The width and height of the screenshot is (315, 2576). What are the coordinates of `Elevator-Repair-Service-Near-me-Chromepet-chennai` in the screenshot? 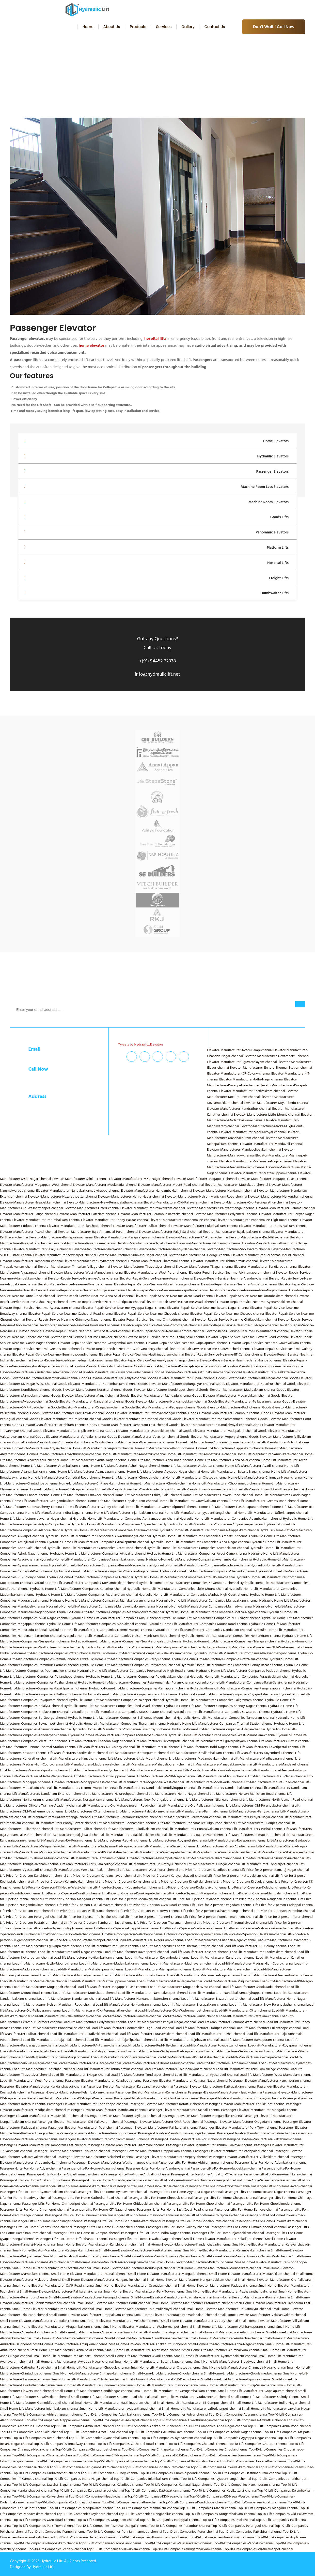 It's located at (160, 1325).